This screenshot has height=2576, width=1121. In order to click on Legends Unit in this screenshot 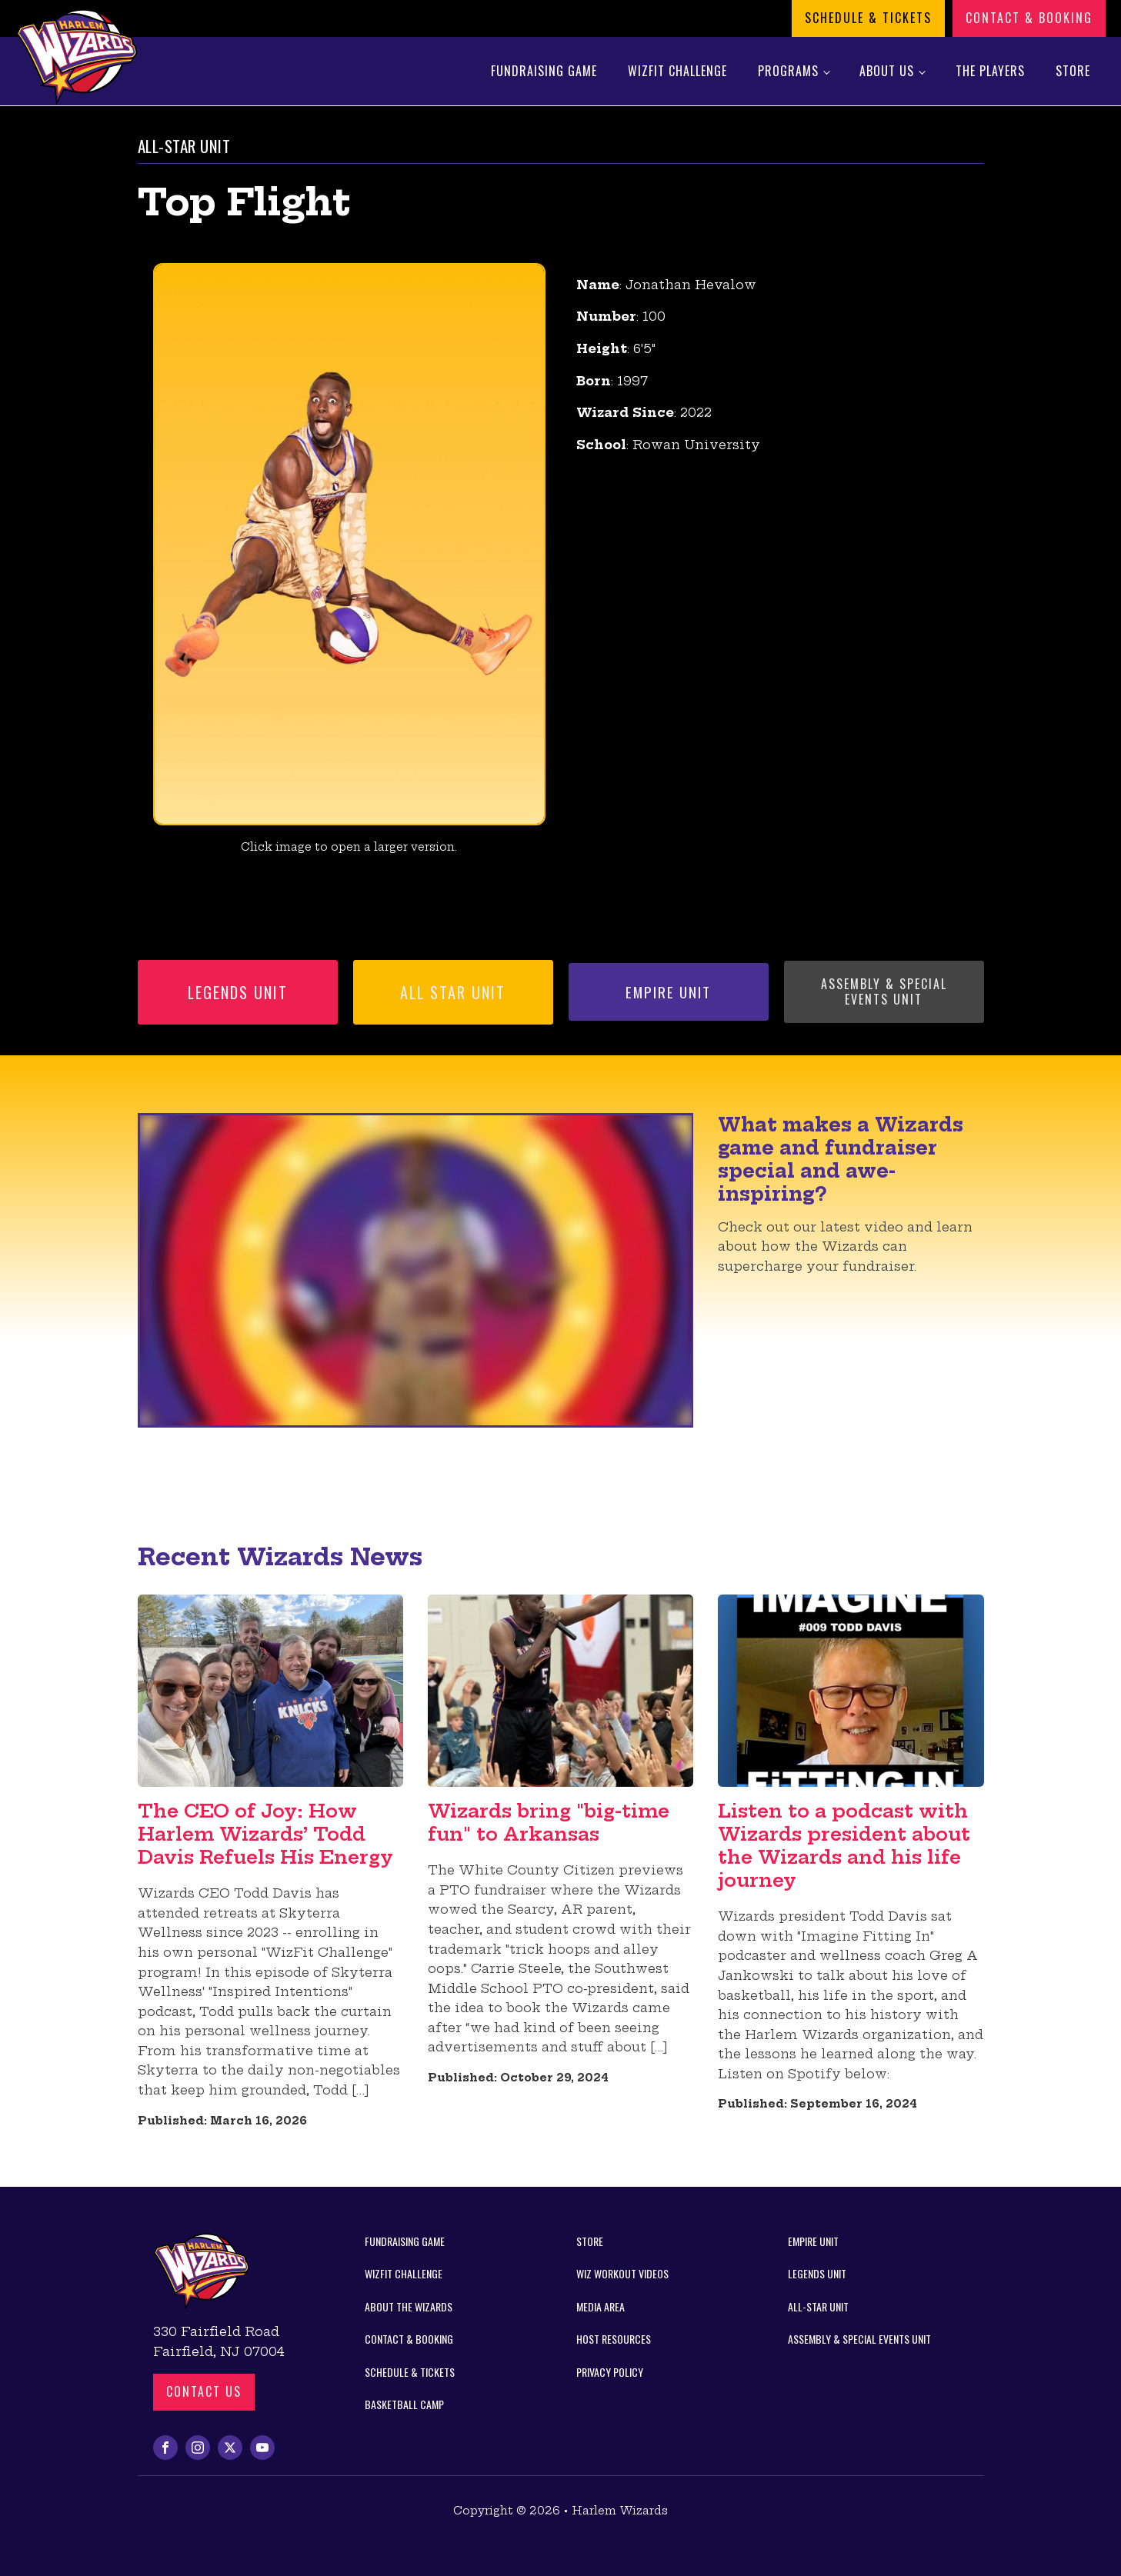, I will do `click(238, 992)`.